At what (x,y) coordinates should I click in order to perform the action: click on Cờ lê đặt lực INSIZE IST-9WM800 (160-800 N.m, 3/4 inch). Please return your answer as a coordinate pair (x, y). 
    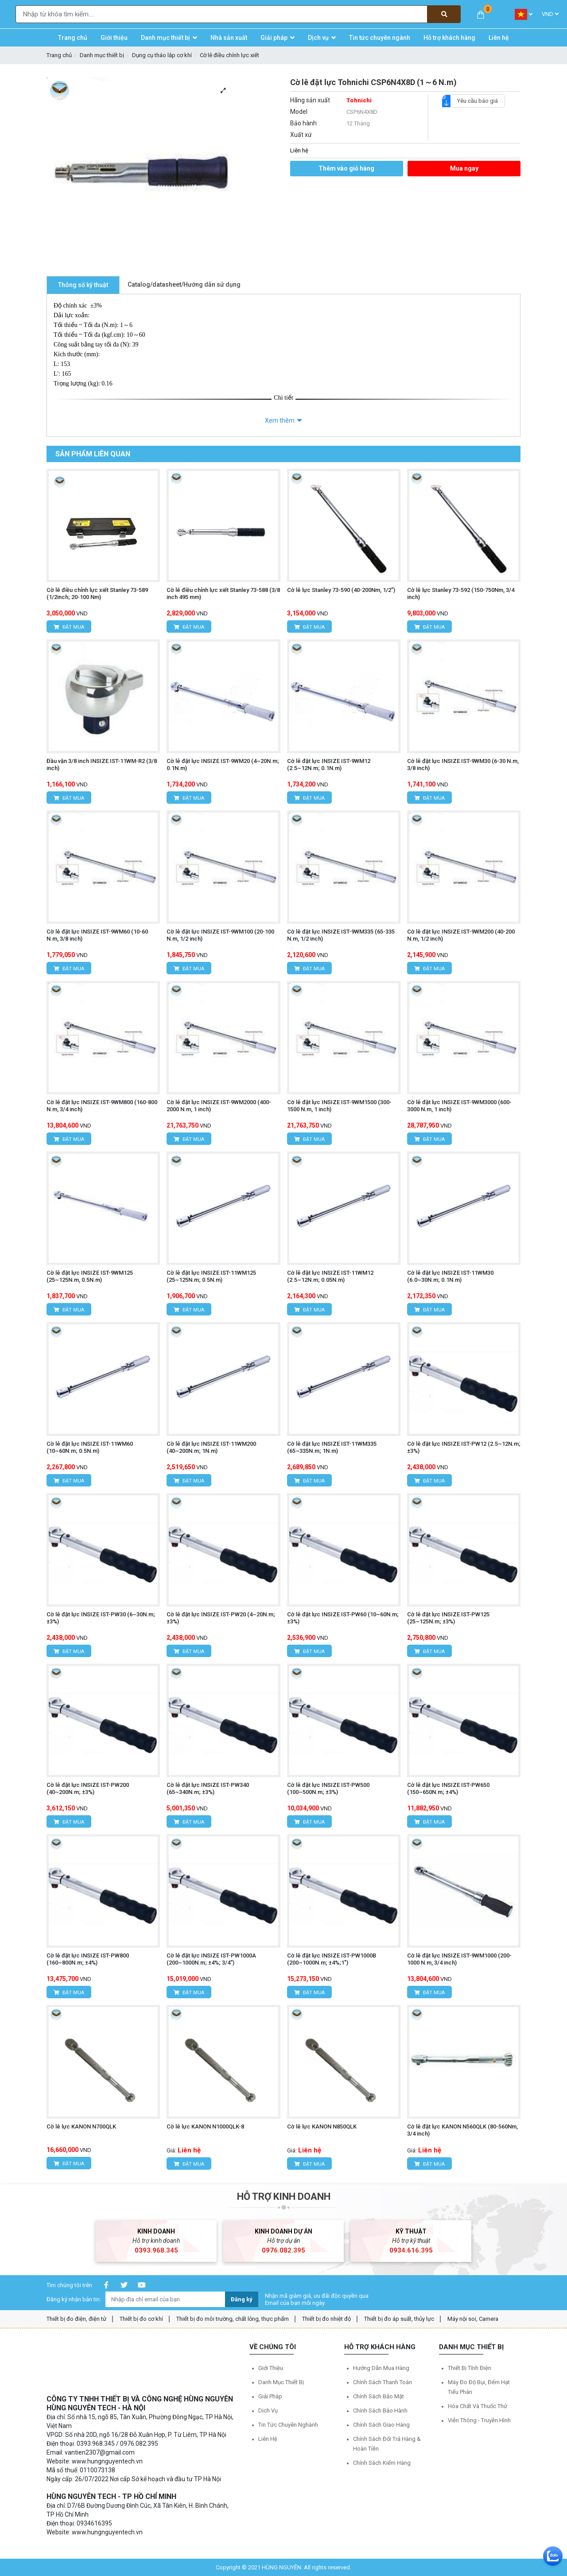
    Looking at the image, I should click on (102, 1106).